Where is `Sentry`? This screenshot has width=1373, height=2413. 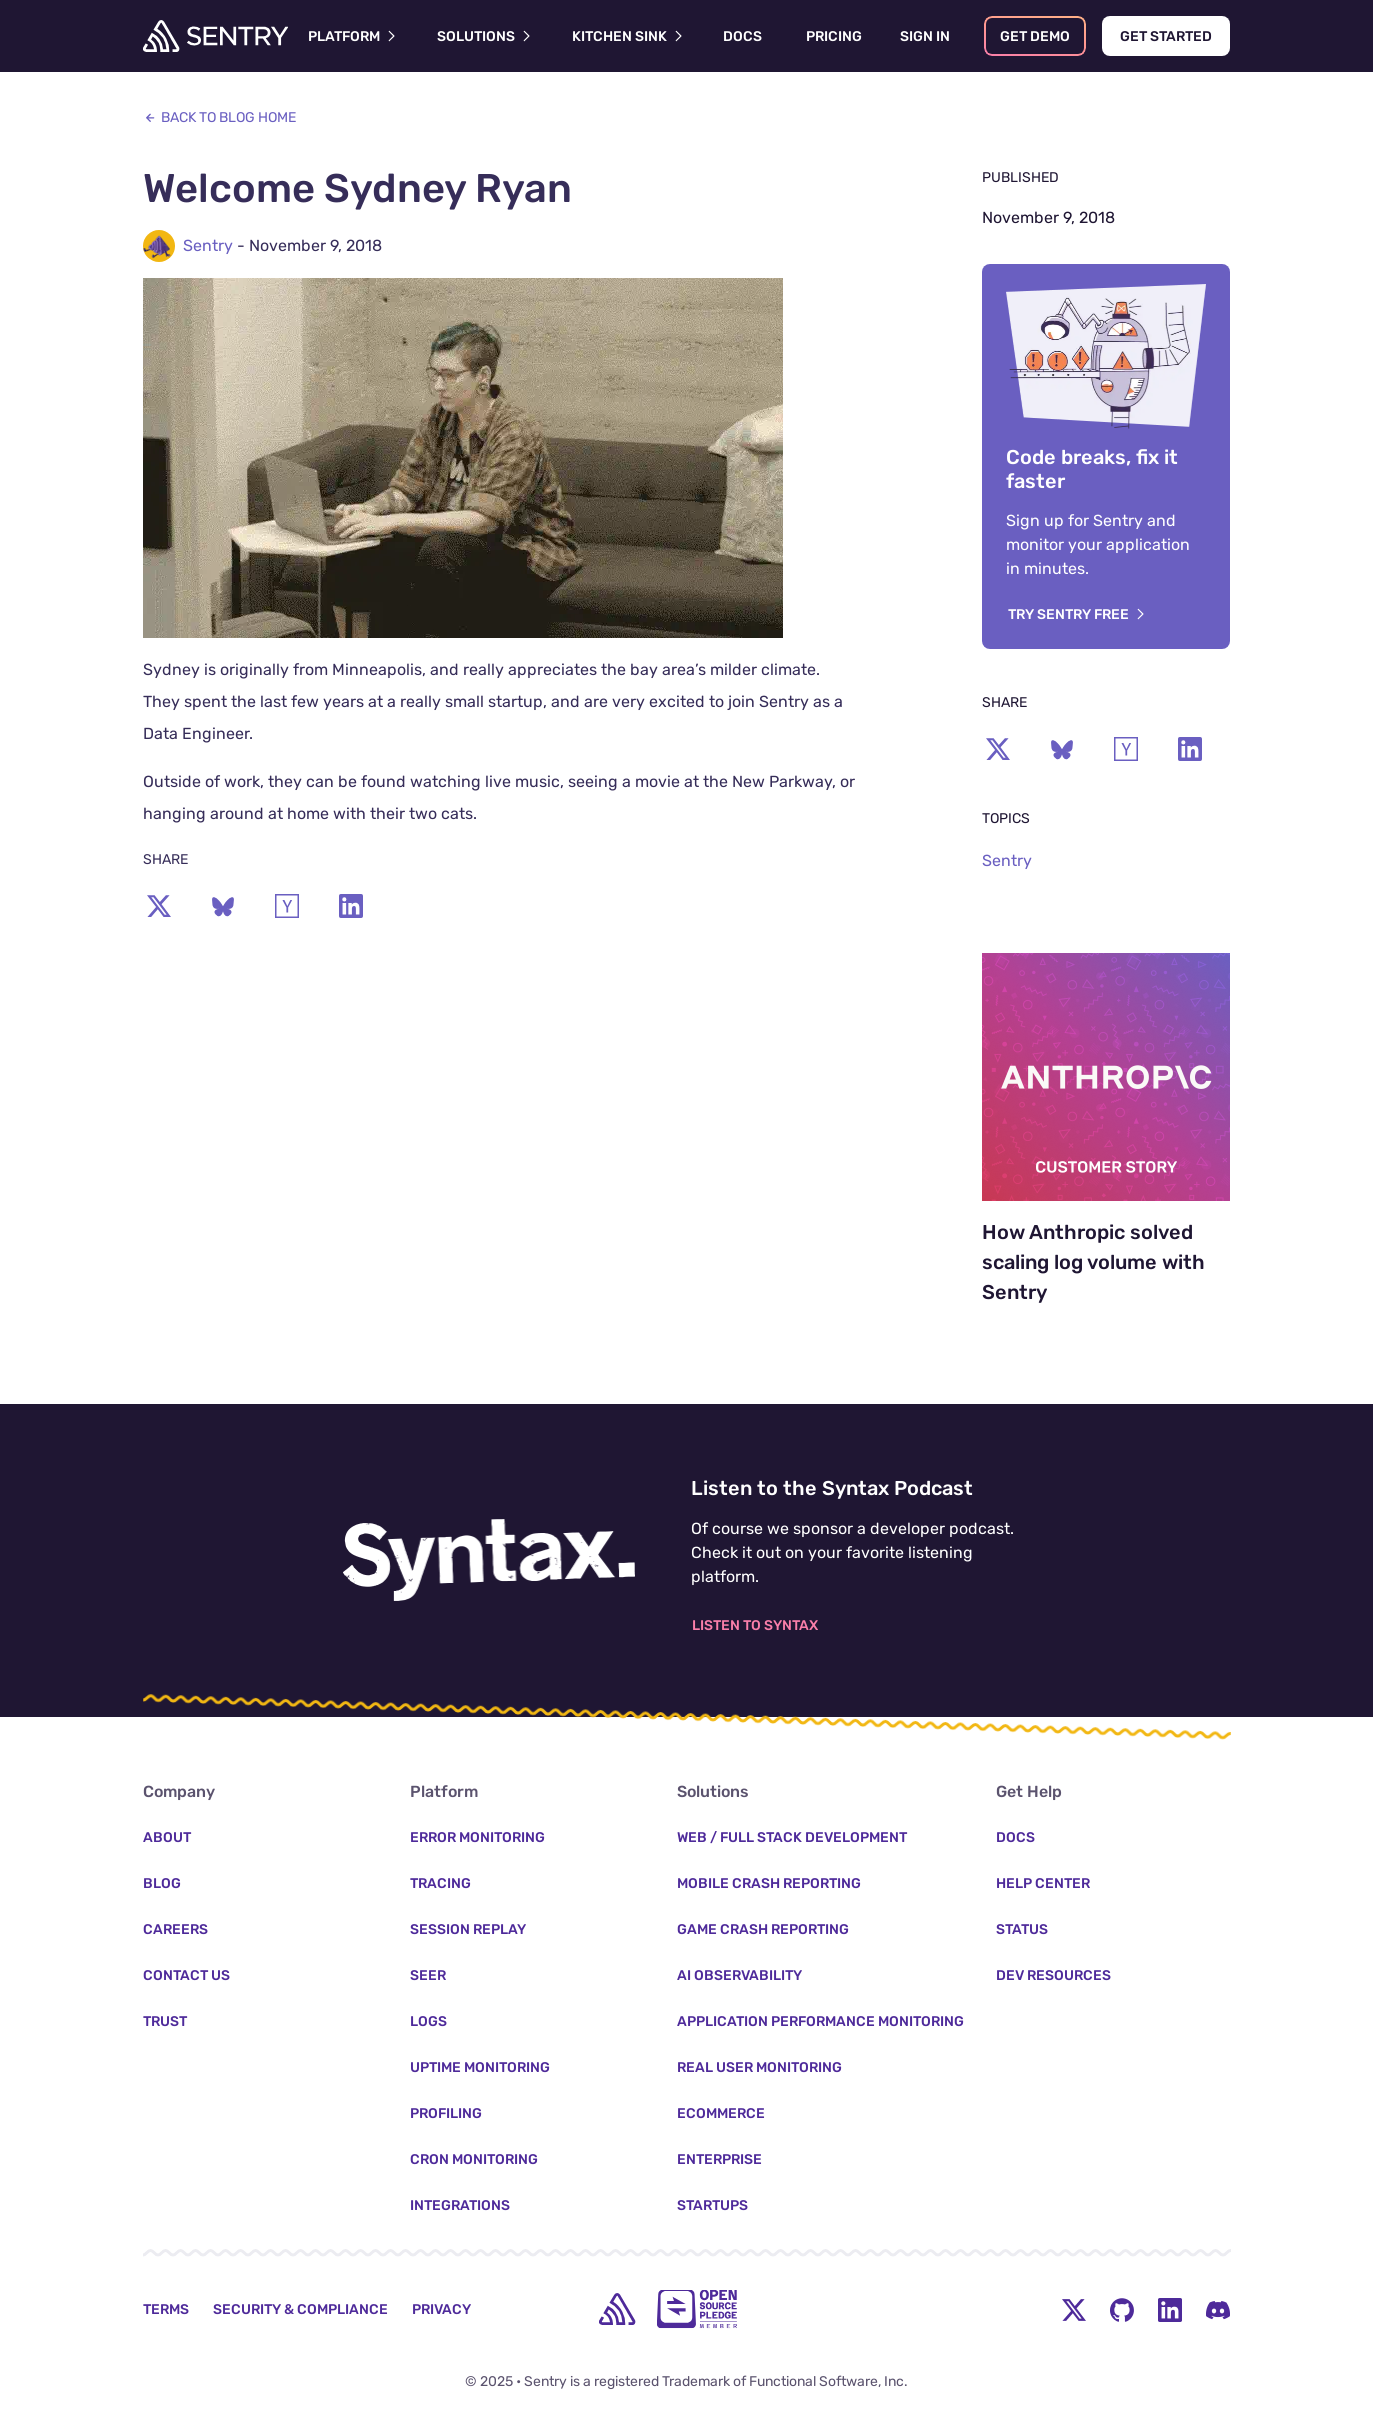
Sentry is located at coordinates (208, 245).